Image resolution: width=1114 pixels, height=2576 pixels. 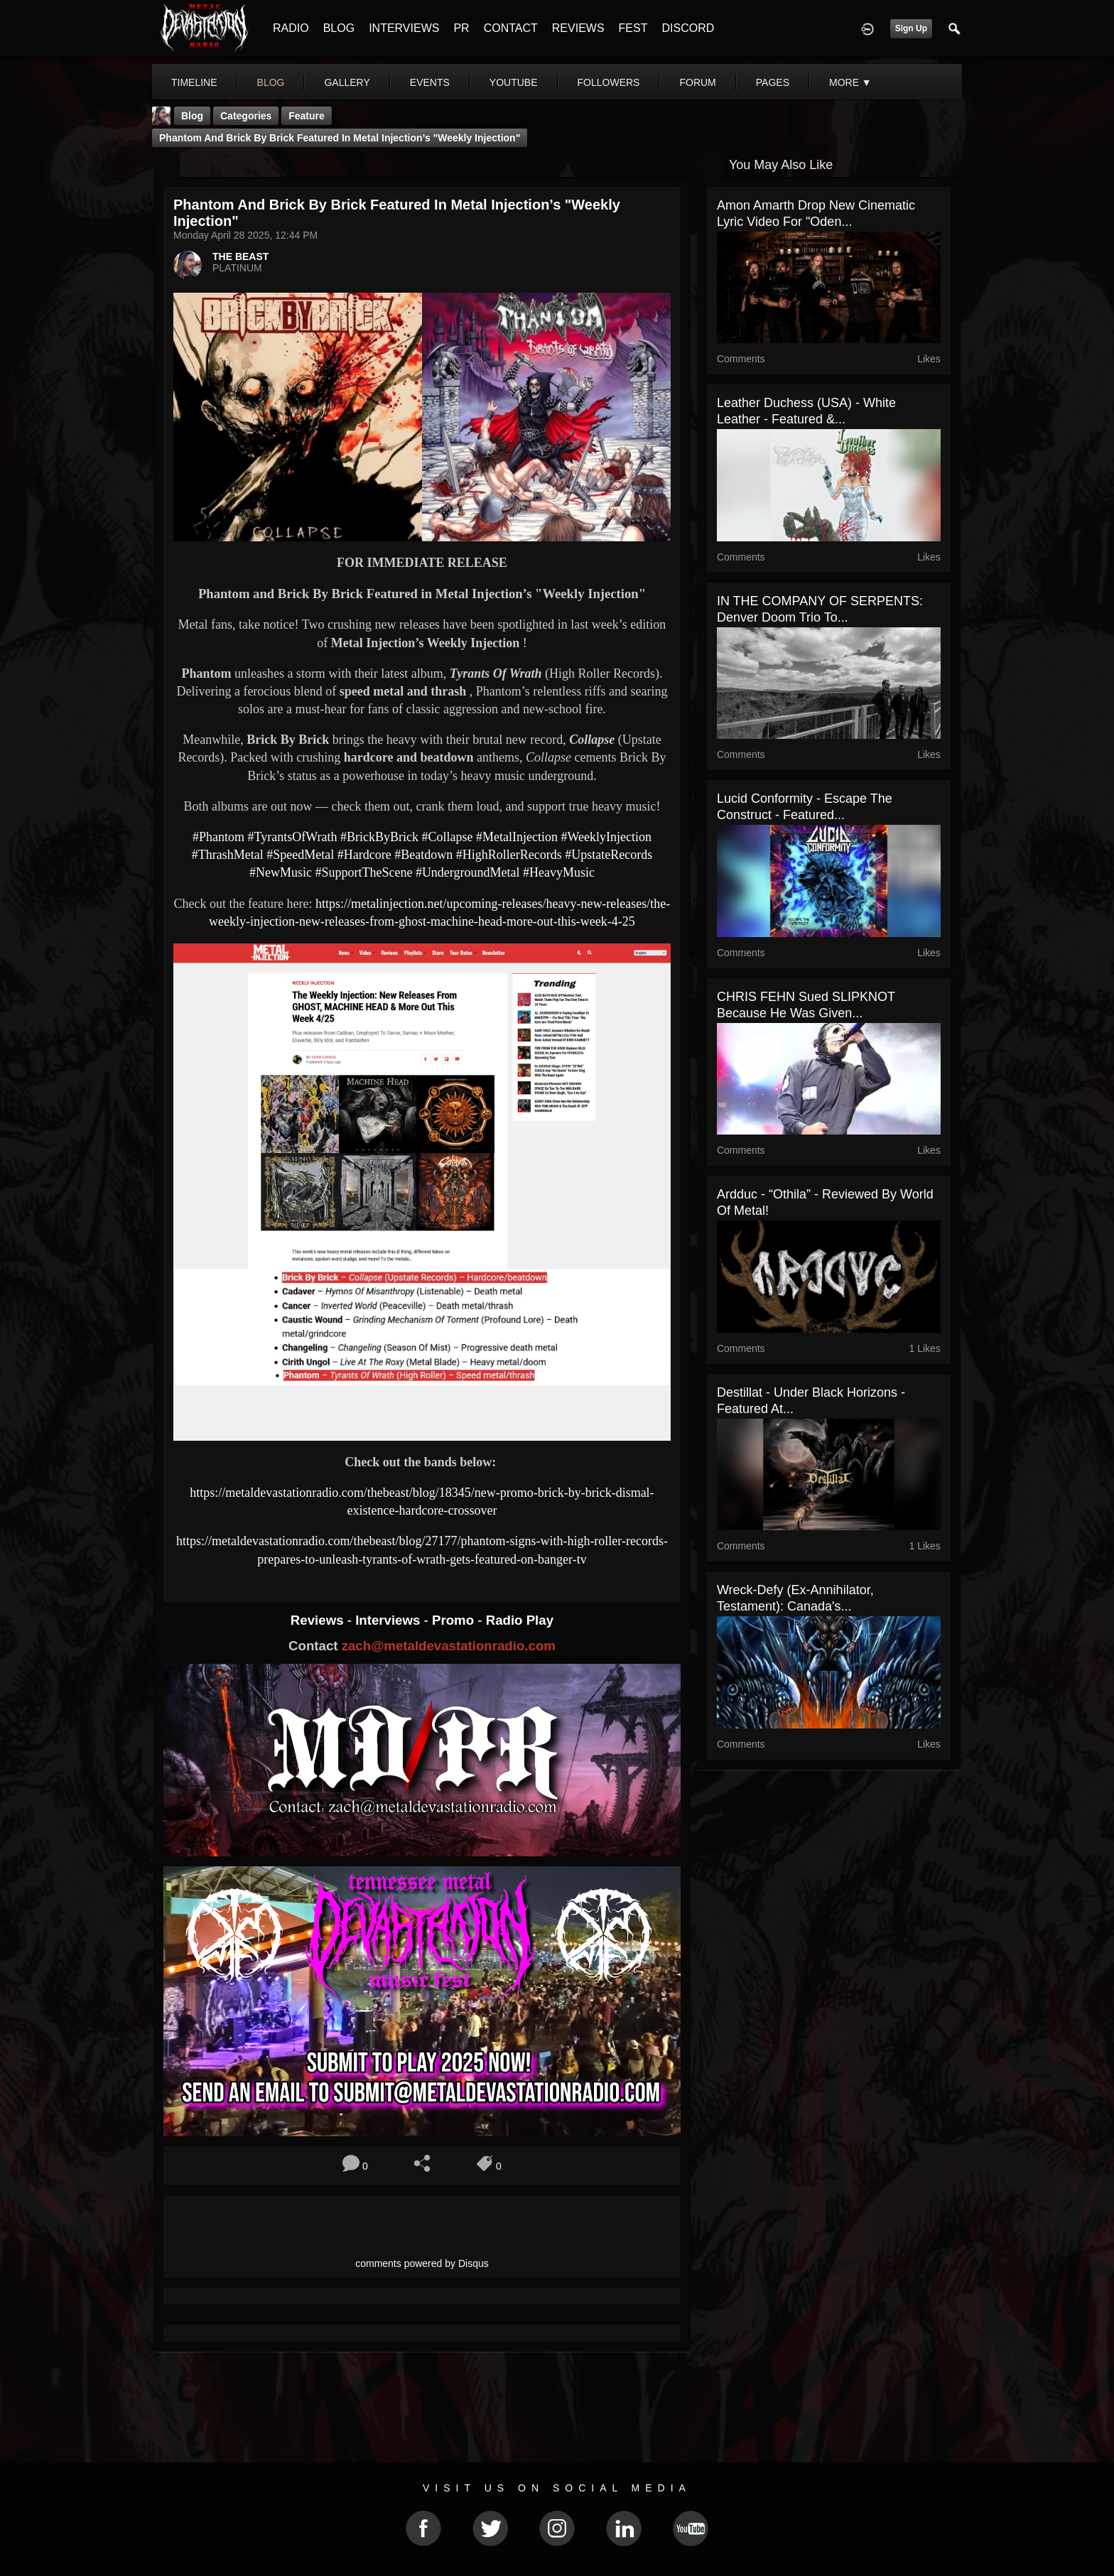 I want to click on pages, so click(x=772, y=82).